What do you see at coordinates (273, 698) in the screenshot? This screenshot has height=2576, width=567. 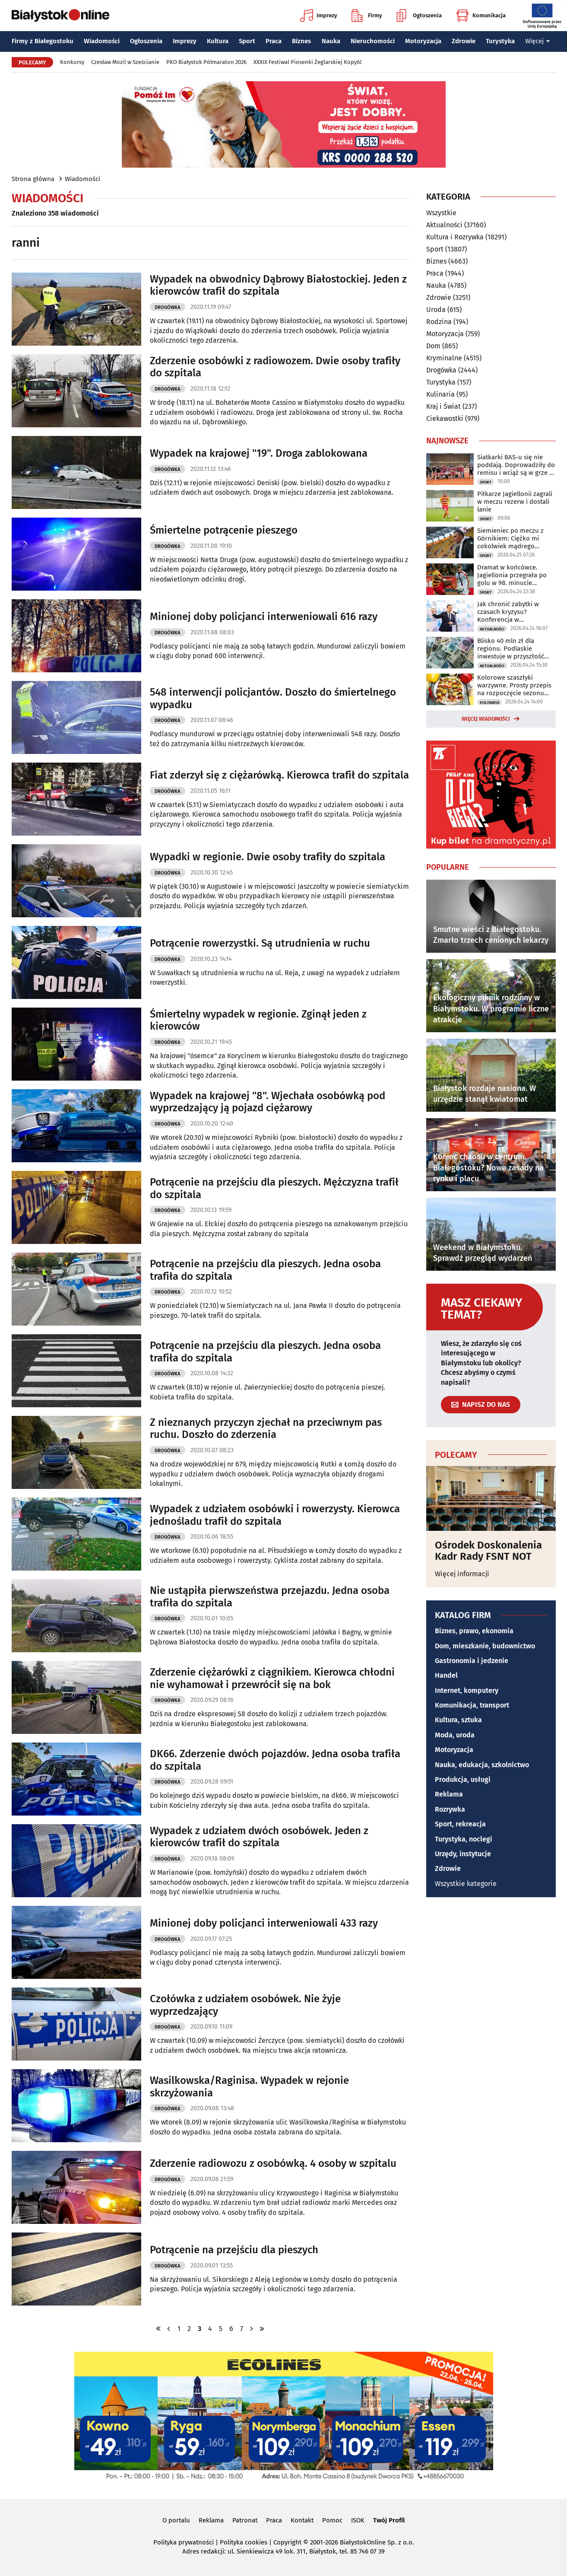 I see `548 interwencji policjantów. Doszło do śmiertelnego wypadku` at bounding box center [273, 698].